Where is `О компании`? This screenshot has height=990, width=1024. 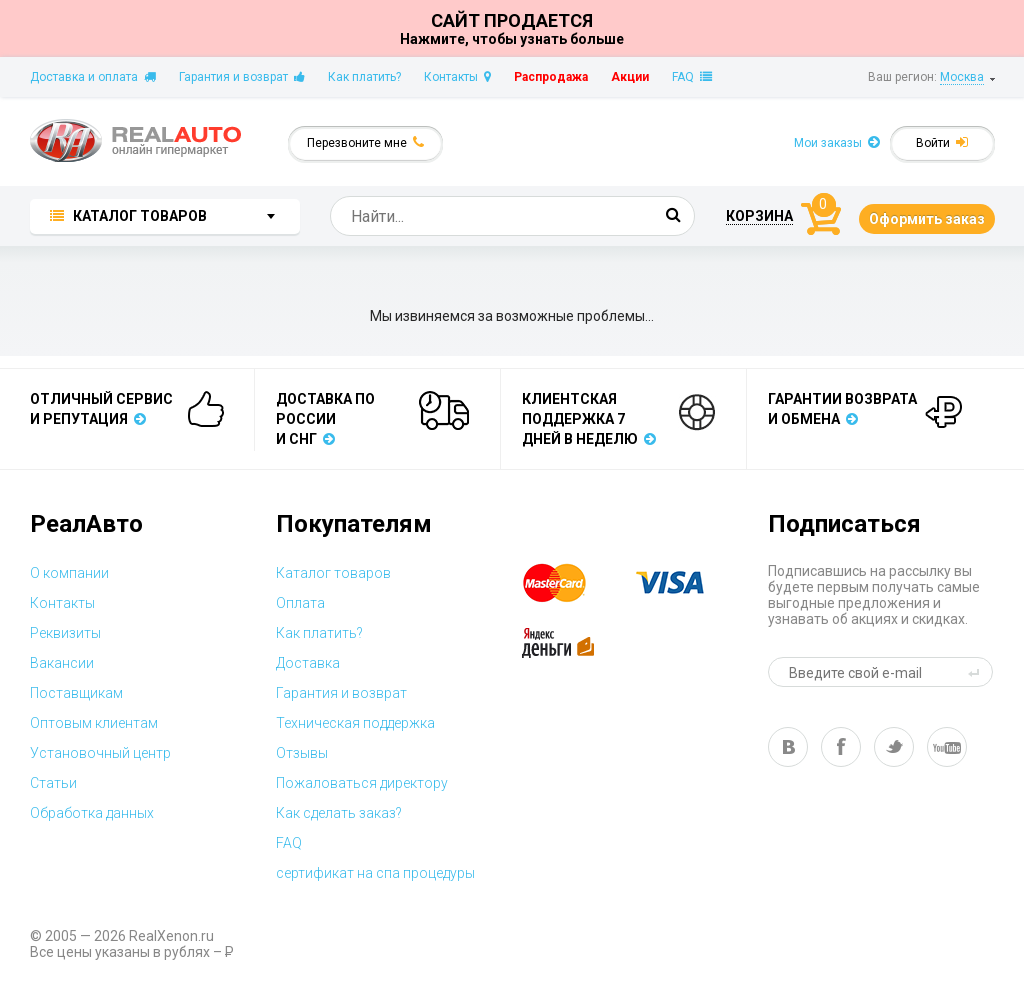 О компании is located at coordinates (69, 573).